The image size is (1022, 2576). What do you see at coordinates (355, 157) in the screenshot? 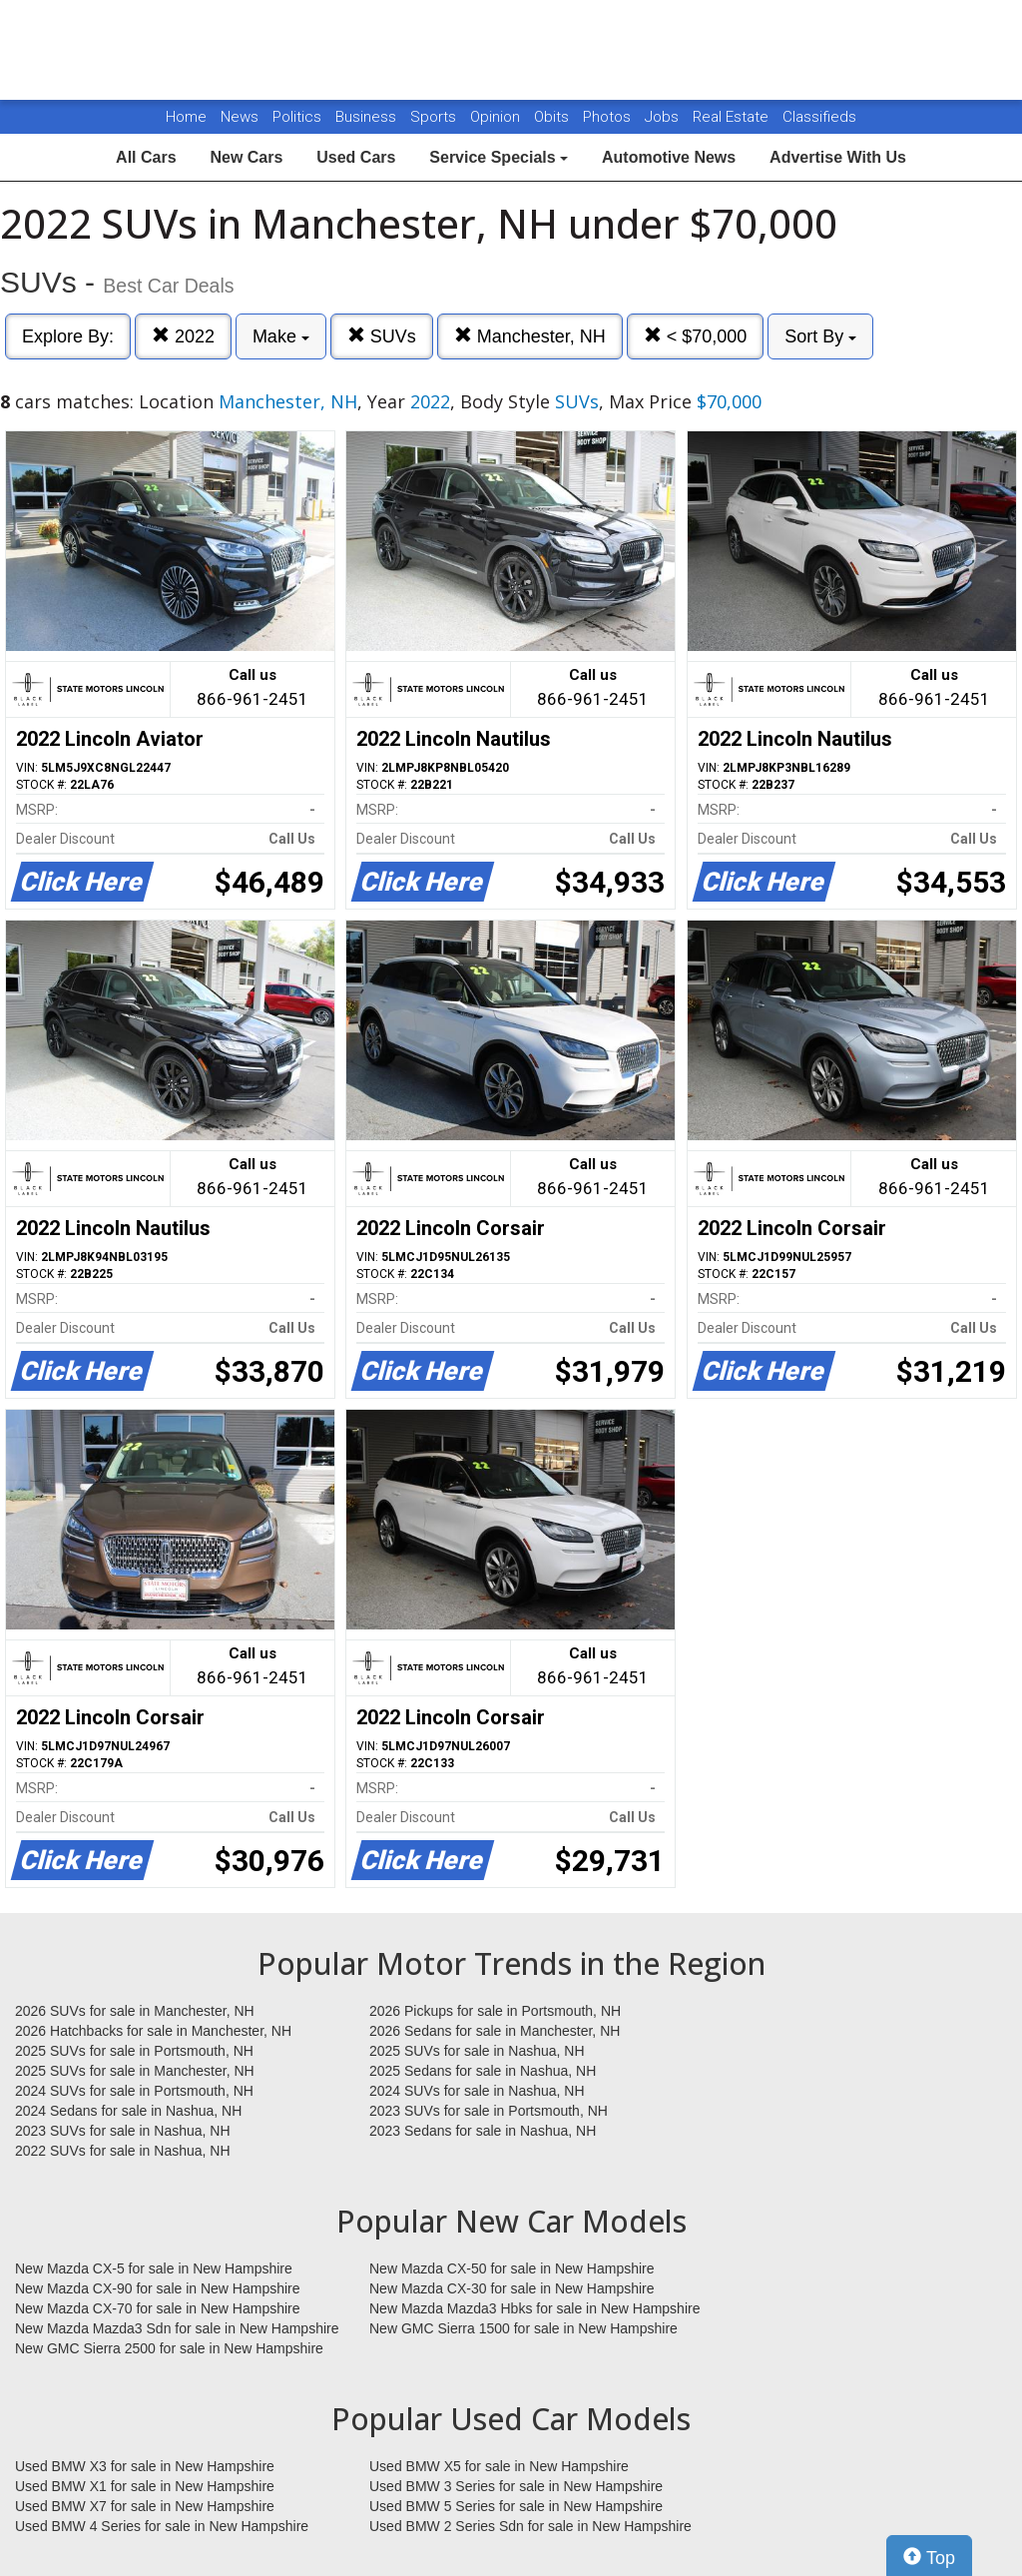
I see `Used Cars` at bounding box center [355, 157].